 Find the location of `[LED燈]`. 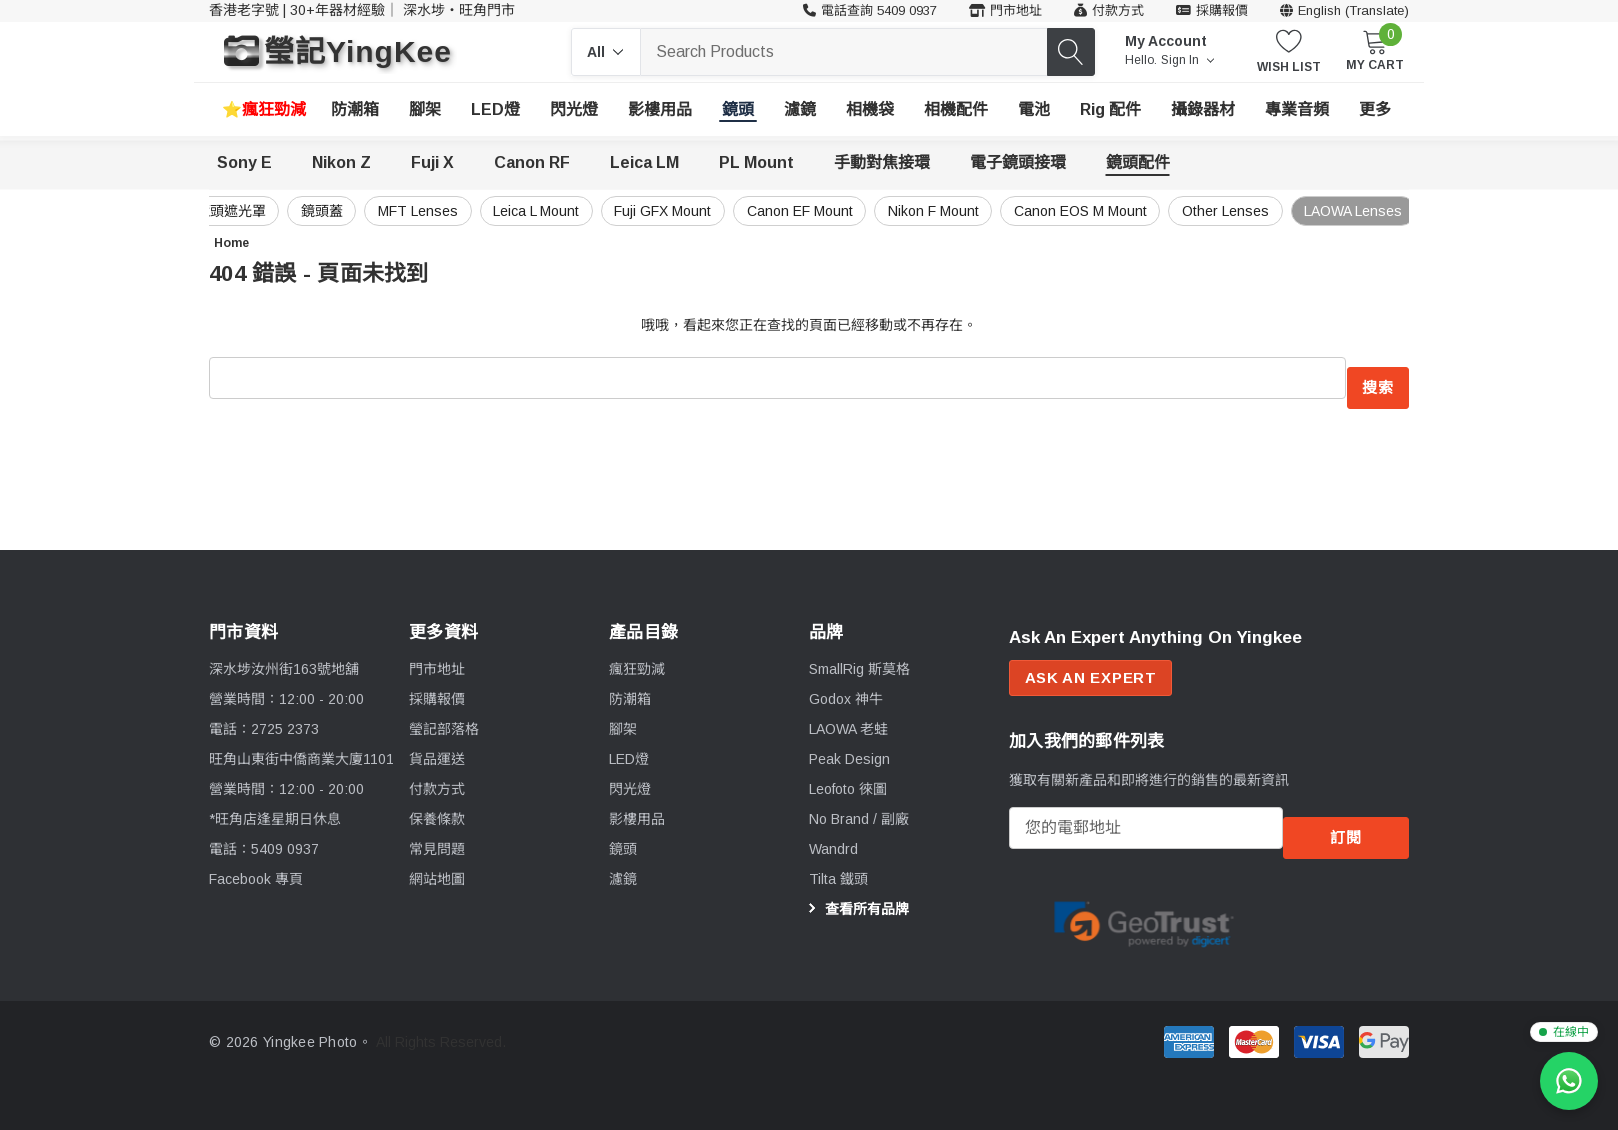

[LED燈] is located at coordinates (495, 110).